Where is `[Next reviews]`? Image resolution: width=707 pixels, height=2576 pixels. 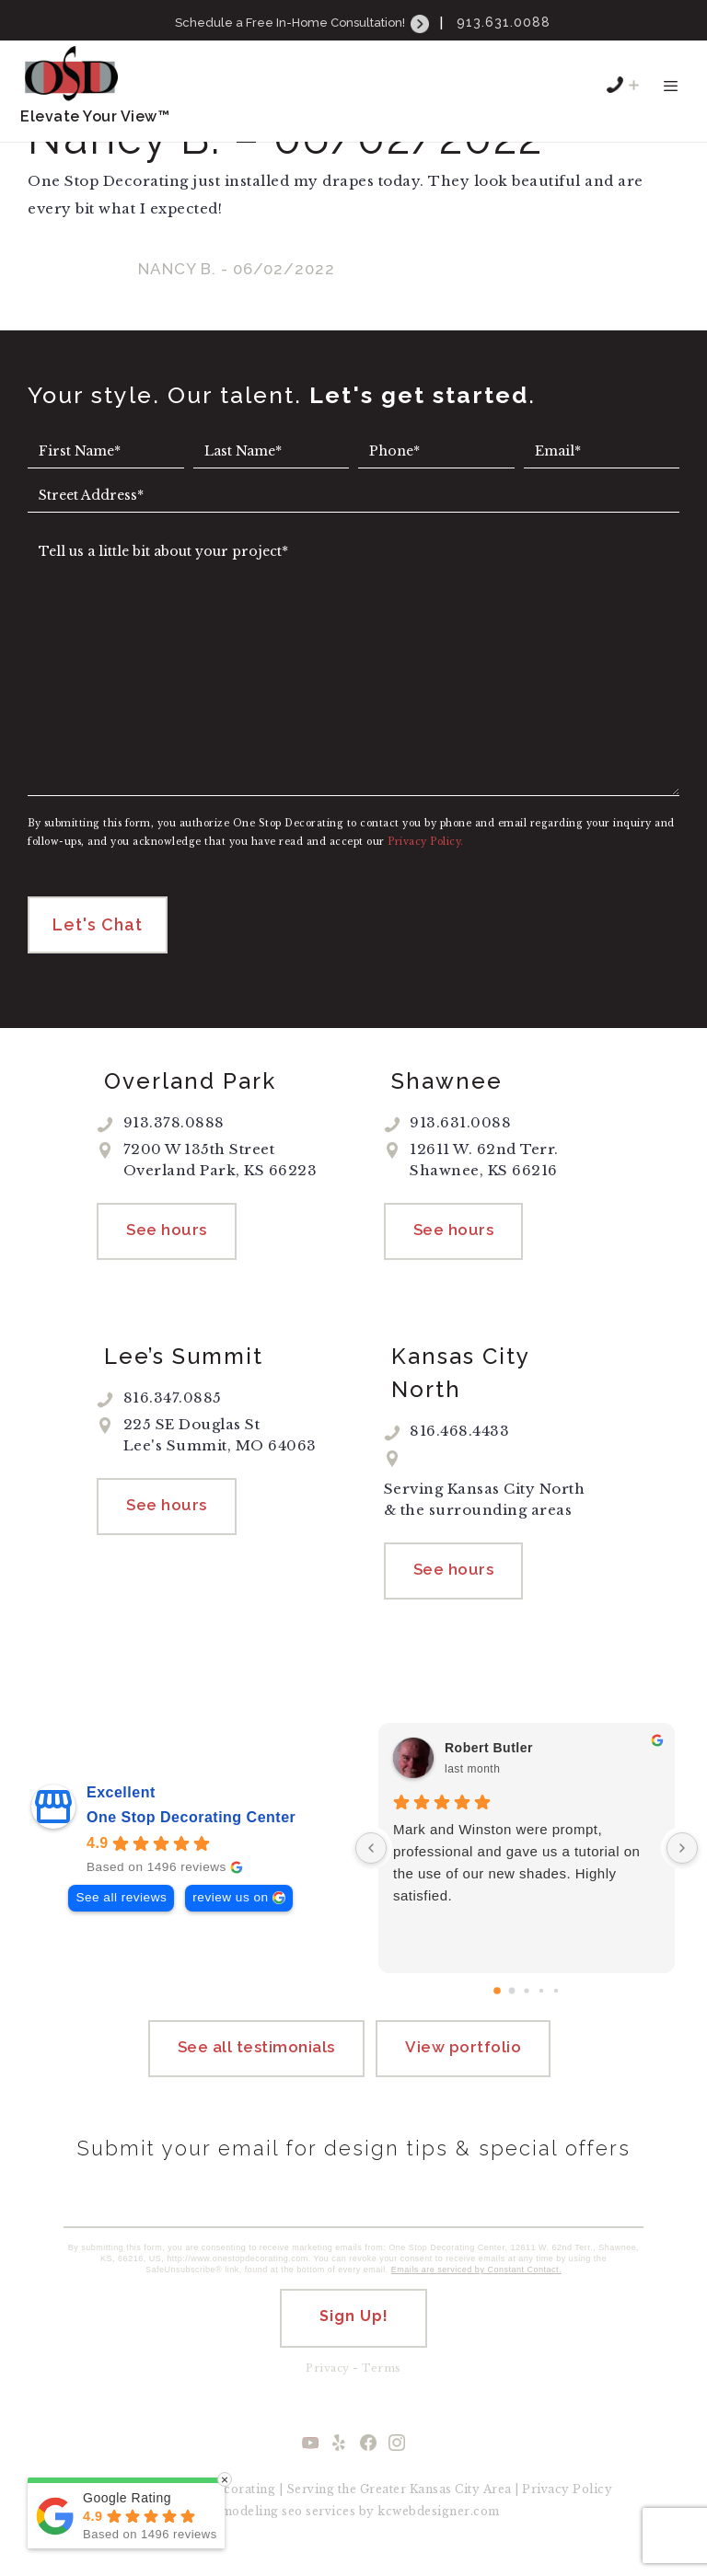 [Next reviews] is located at coordinates (682, 1858).